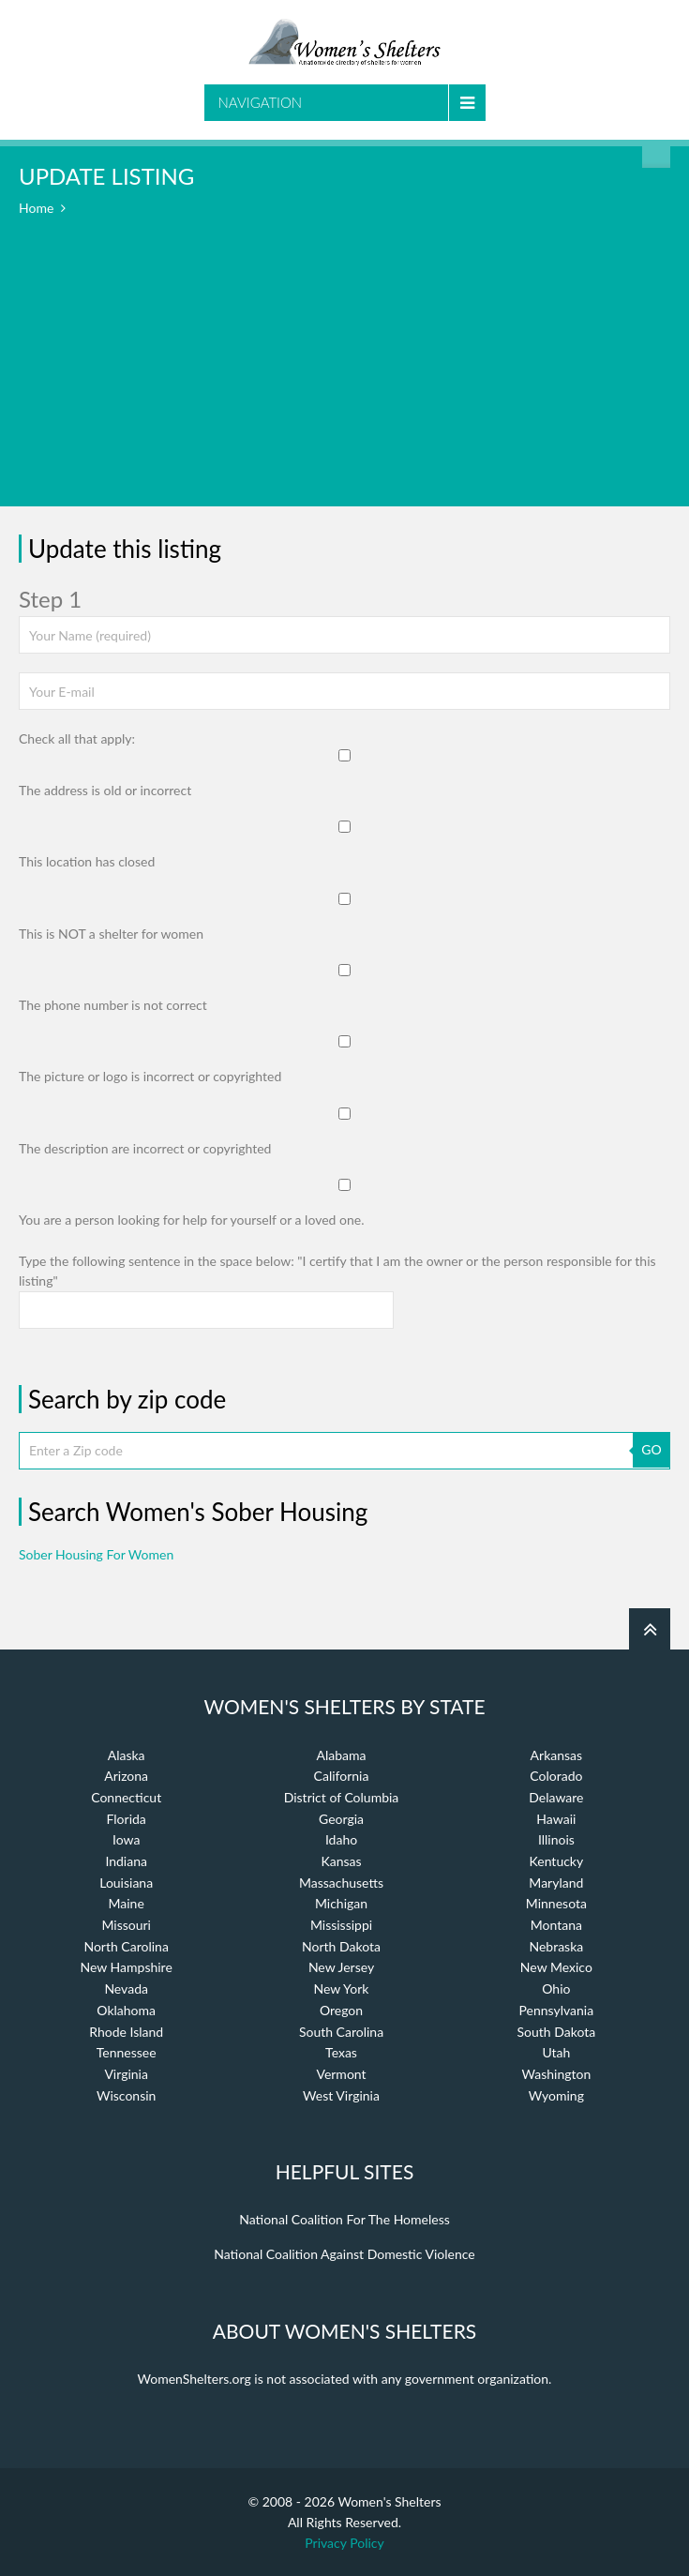  Describe the element at coordinates (556, 1967) in the screenshot. I see `New Mexico` at that location.